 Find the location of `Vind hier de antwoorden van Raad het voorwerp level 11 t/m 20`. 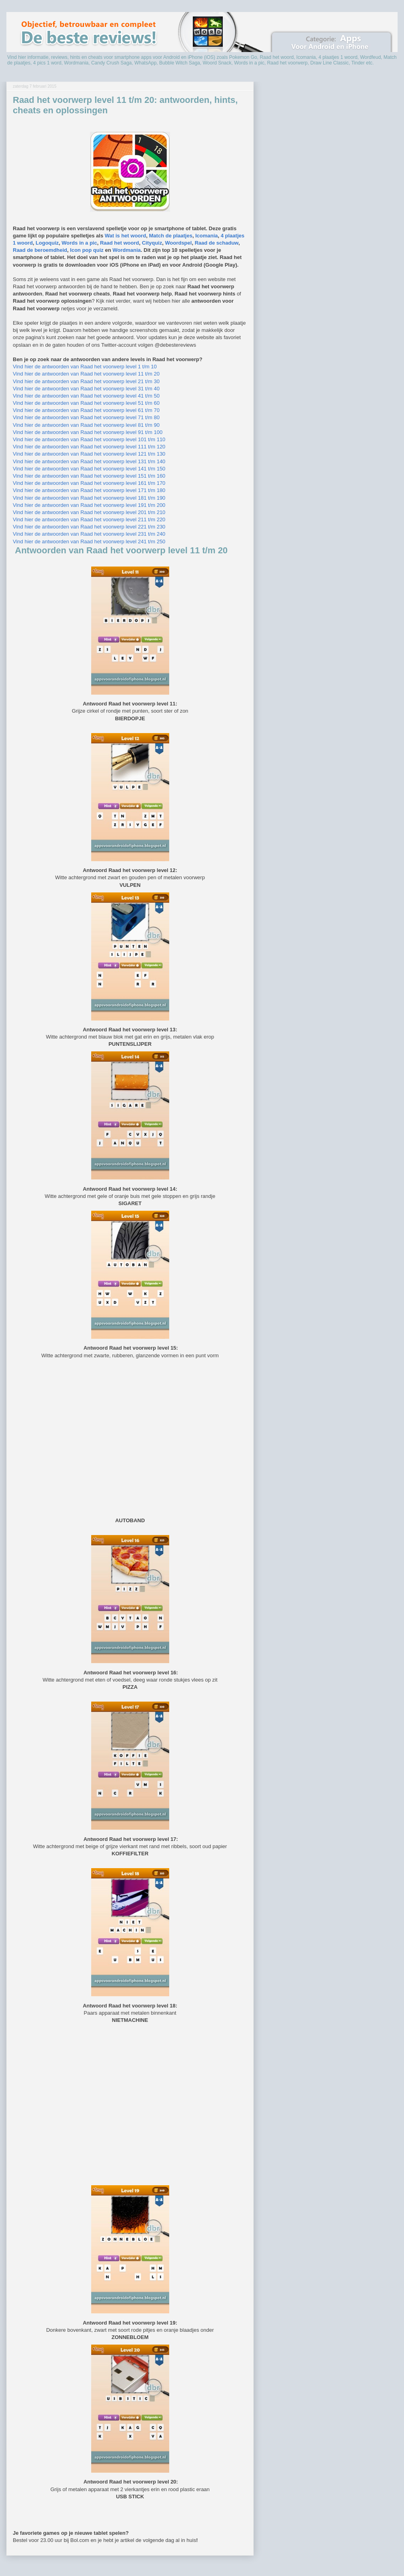

Vind hier de antwoorden van Raad het voorwerp level 11 t/m 20 is located at coordinates (86, 374).